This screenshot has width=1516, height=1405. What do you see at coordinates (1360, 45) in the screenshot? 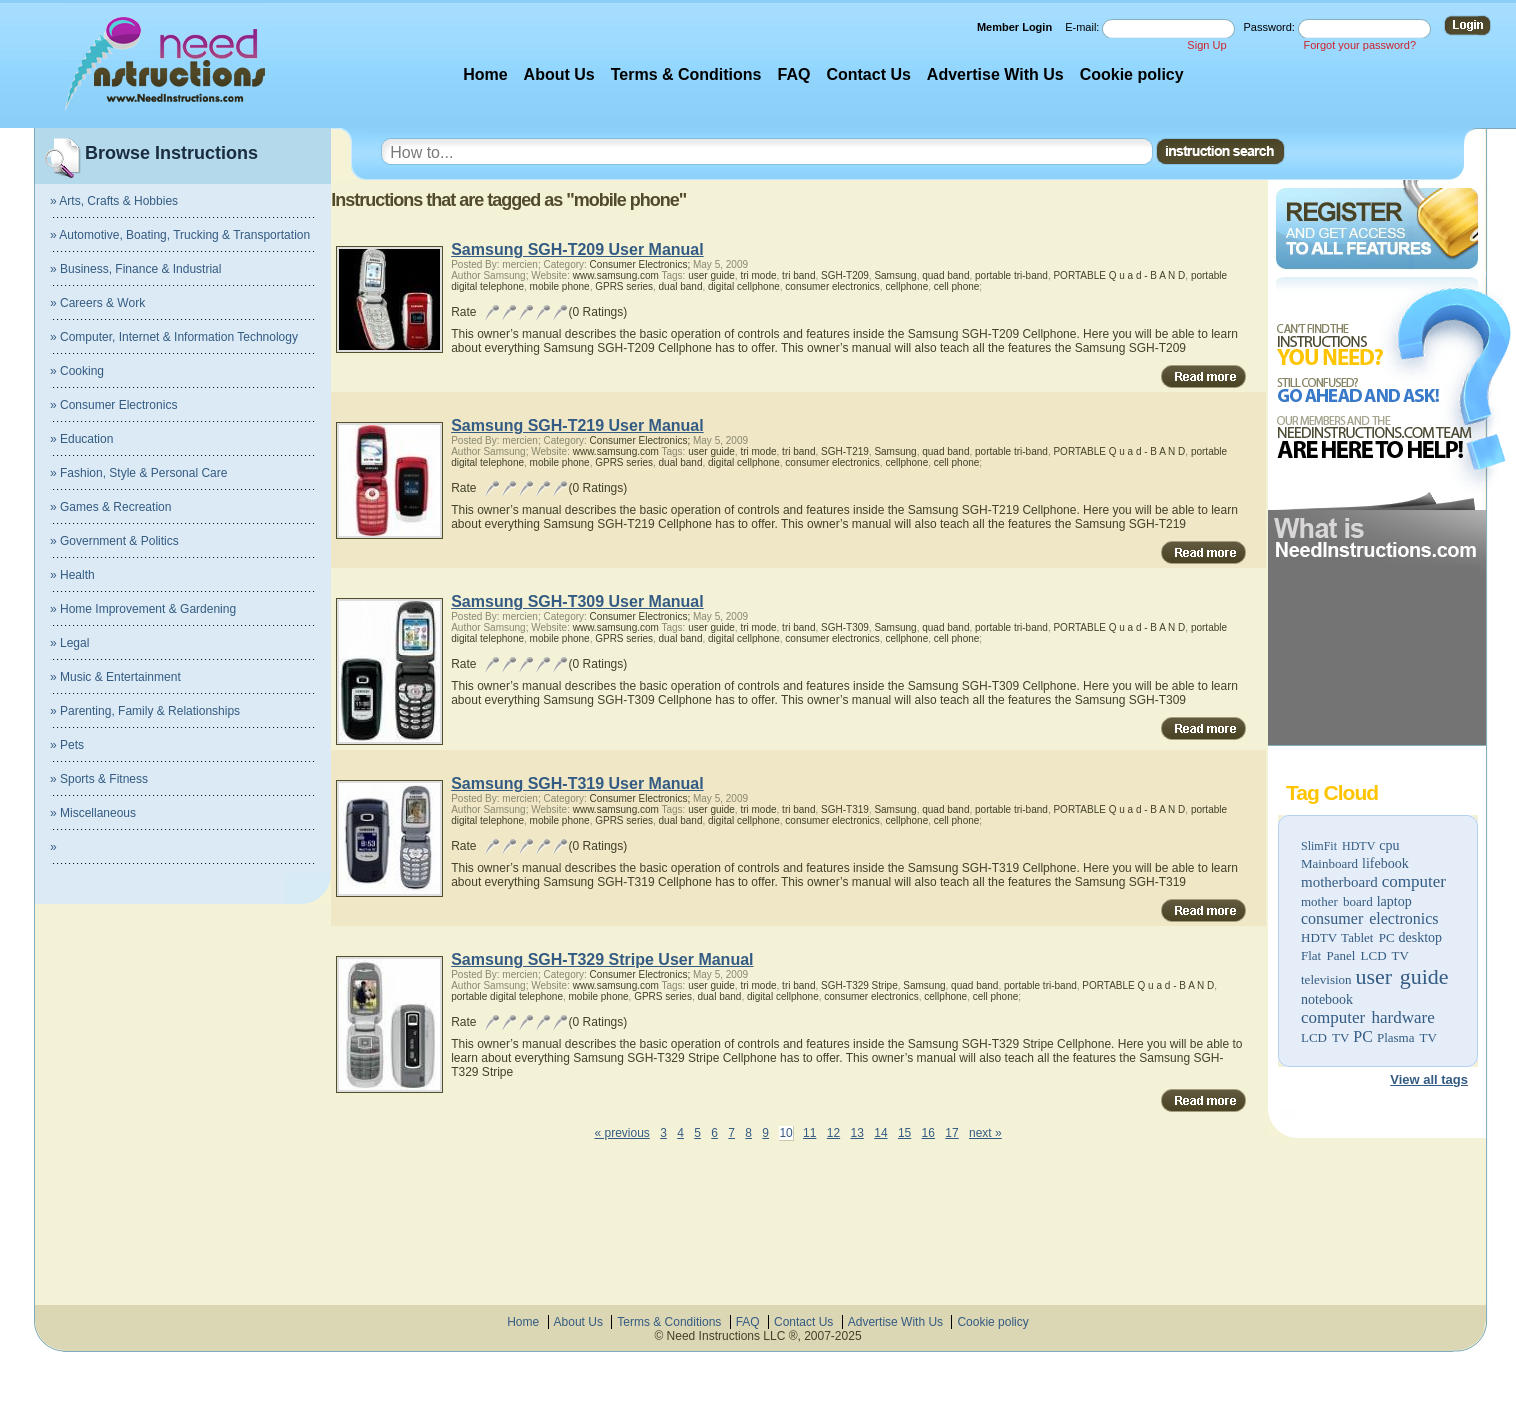
I see `Forgot your password?` at bounding box center [1360, 45].